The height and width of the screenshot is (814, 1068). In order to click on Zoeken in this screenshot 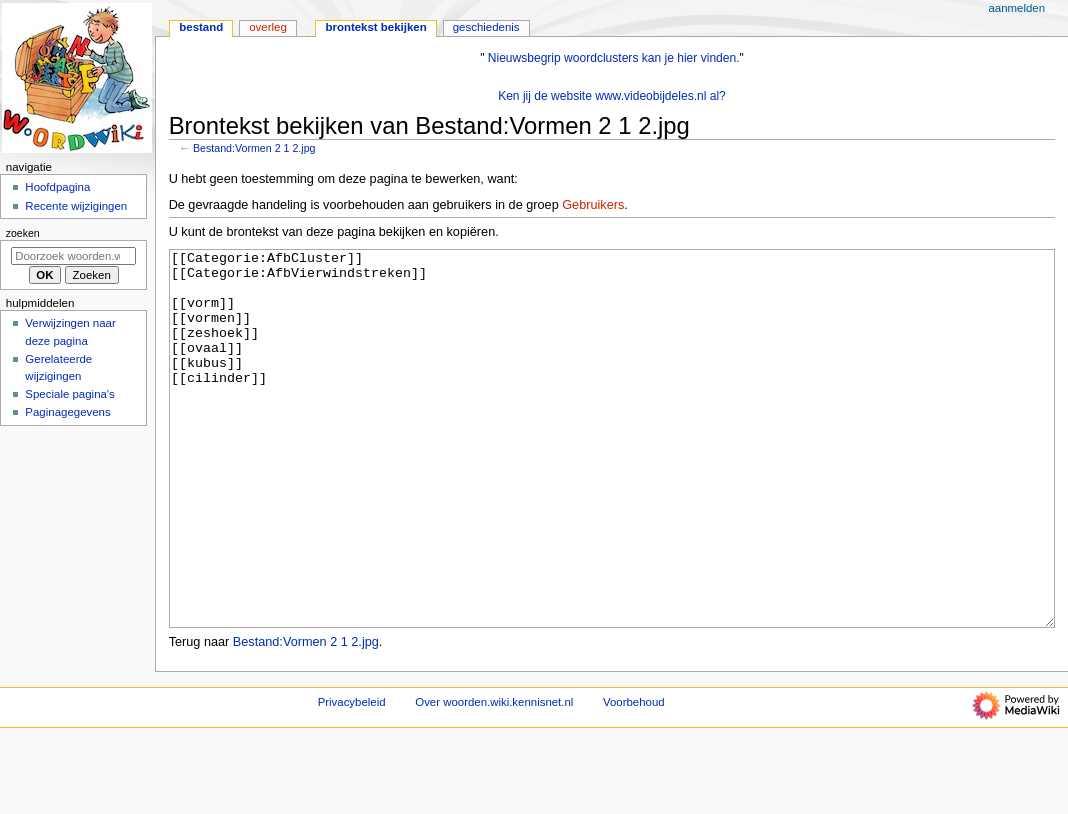, I will do `click(23, 233)`.